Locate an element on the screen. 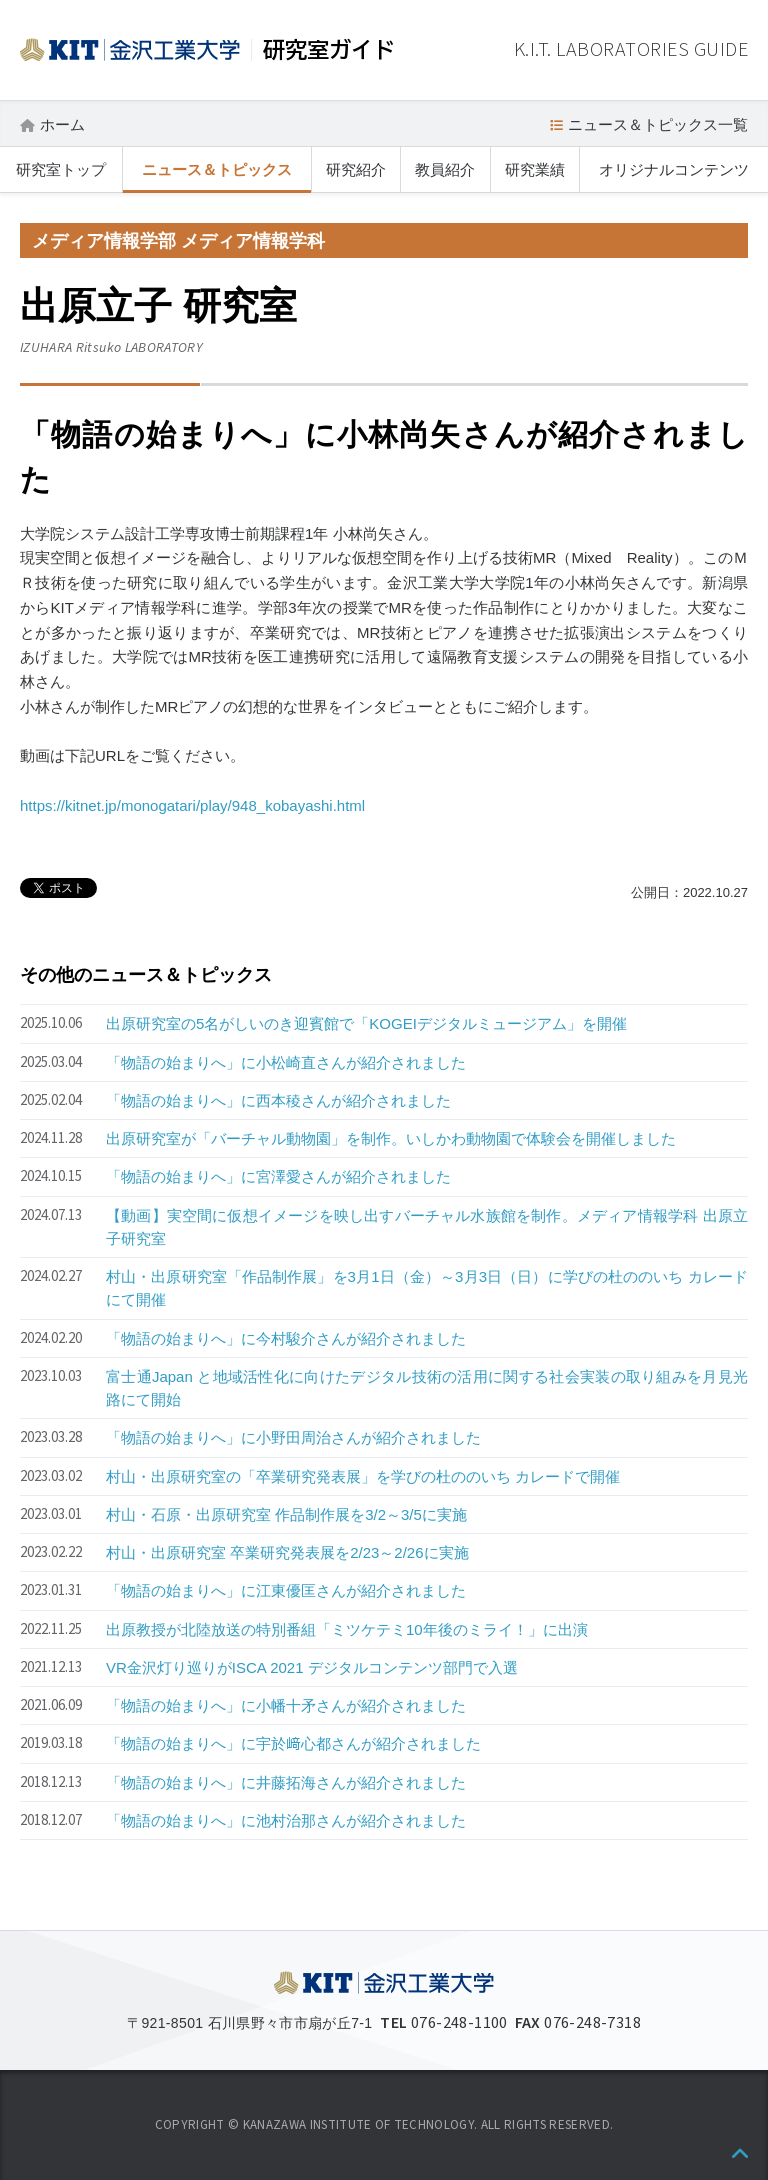 The width and height of the screenshot is (768, 2180). 「物語の始まりへ」に小野田周治さんが紹介されました is located at coordinates (293, 1437).